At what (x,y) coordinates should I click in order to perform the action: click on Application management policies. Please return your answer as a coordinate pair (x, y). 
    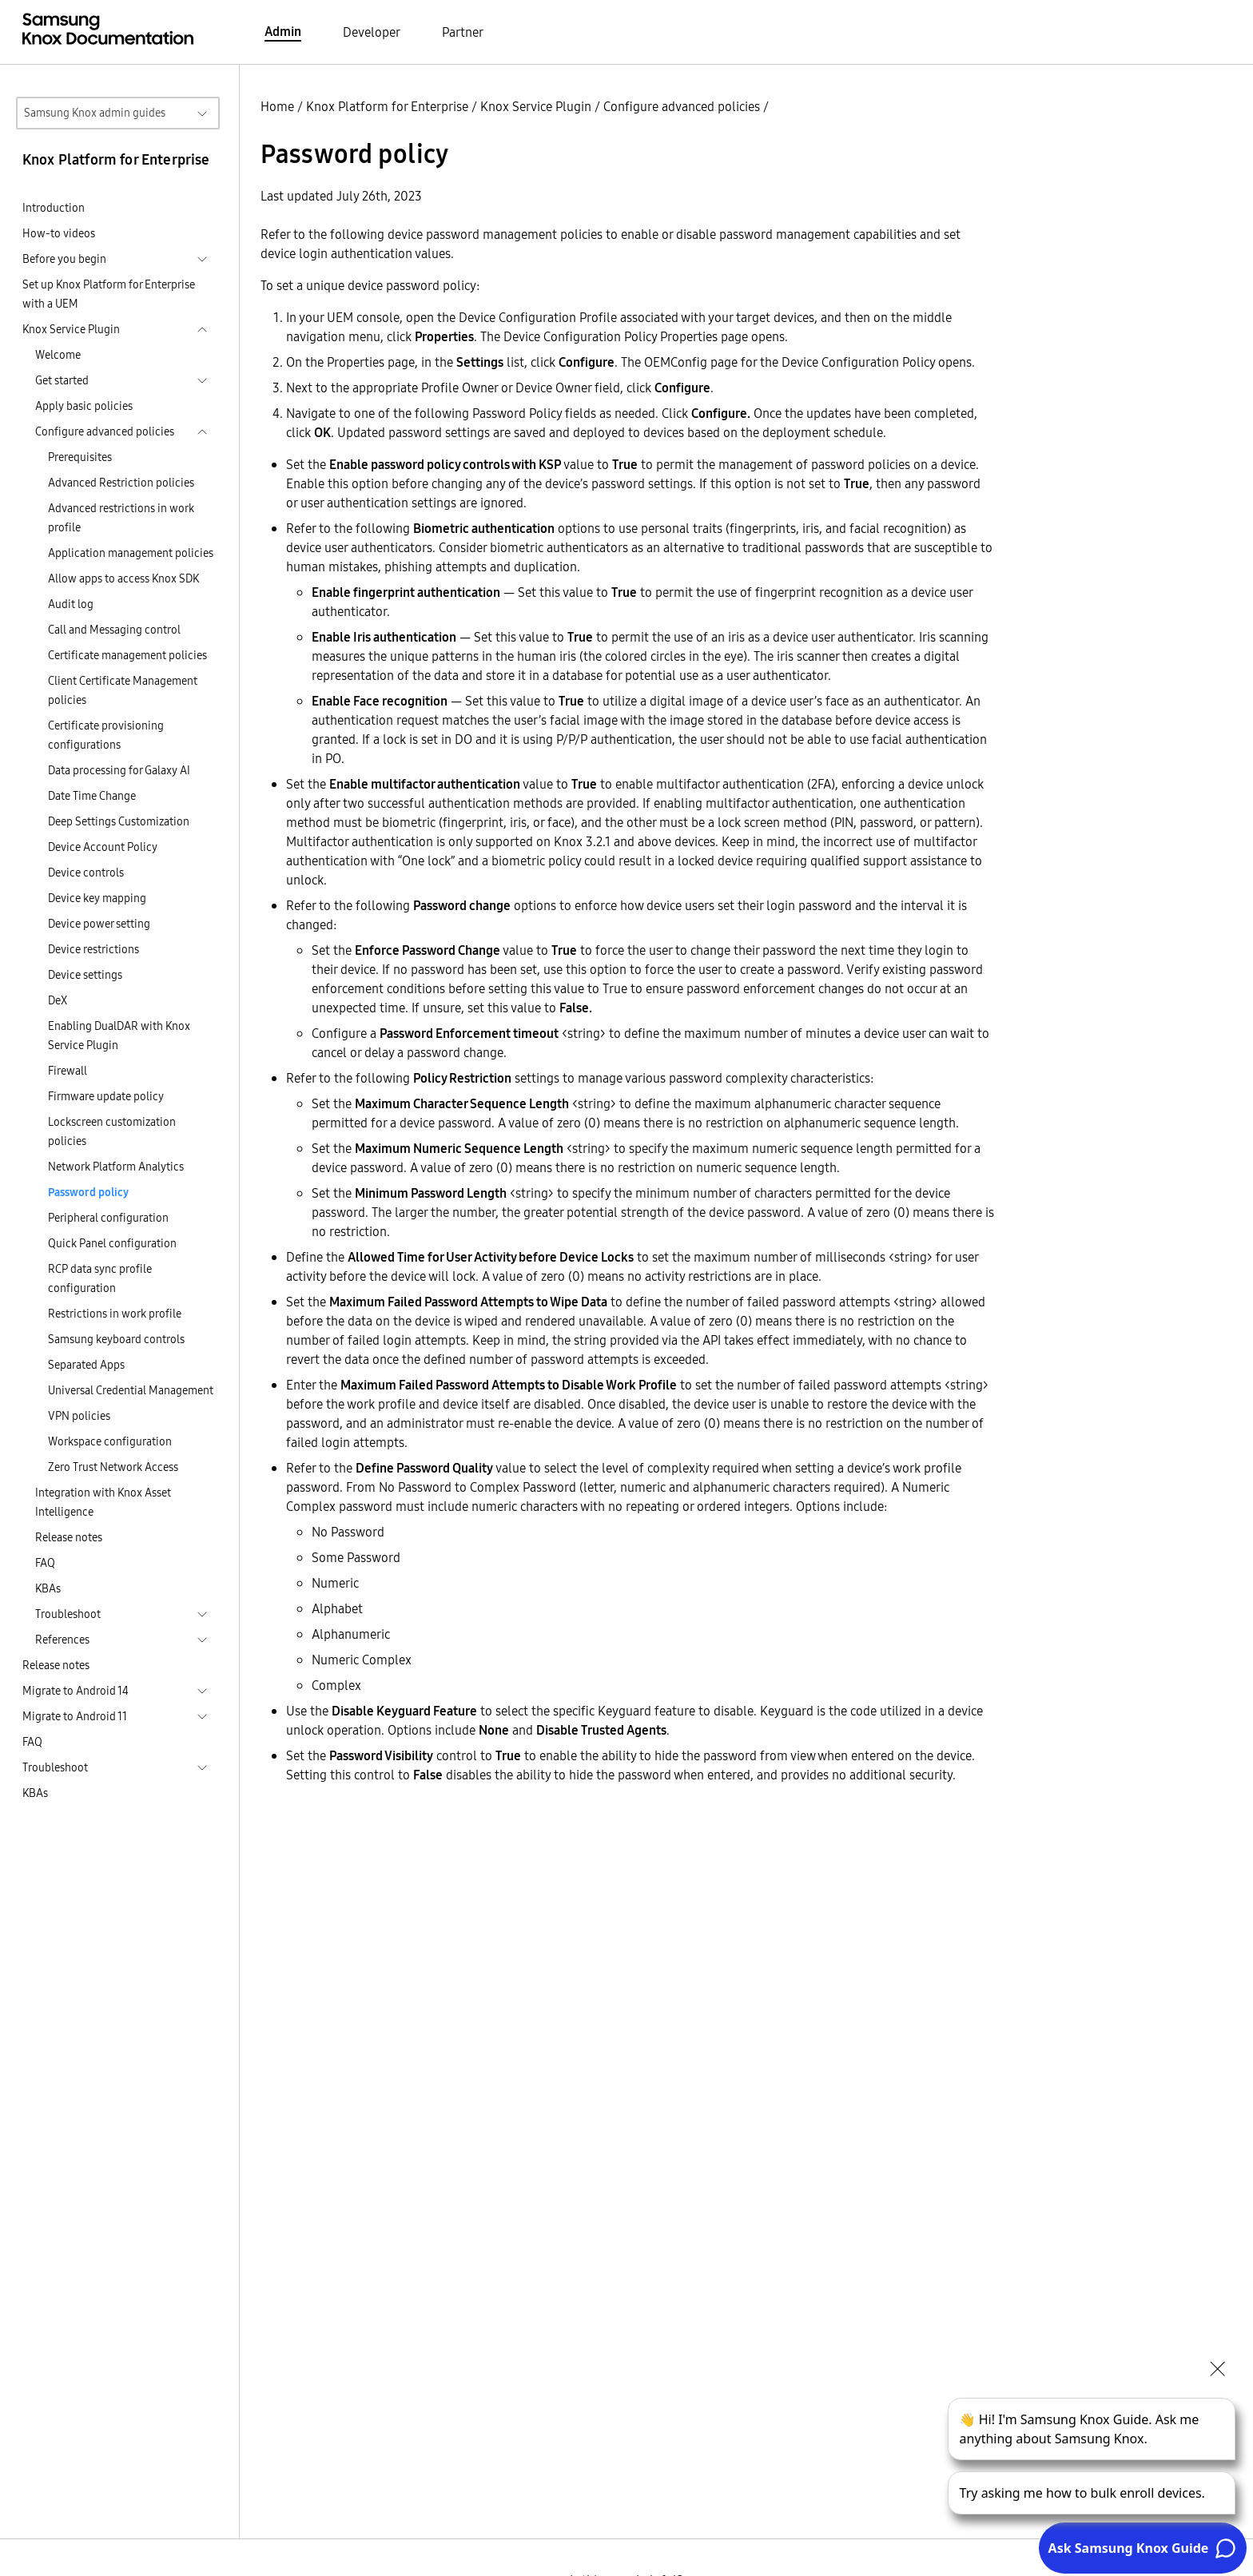
    Looking at the image, I should click on (130, 553).